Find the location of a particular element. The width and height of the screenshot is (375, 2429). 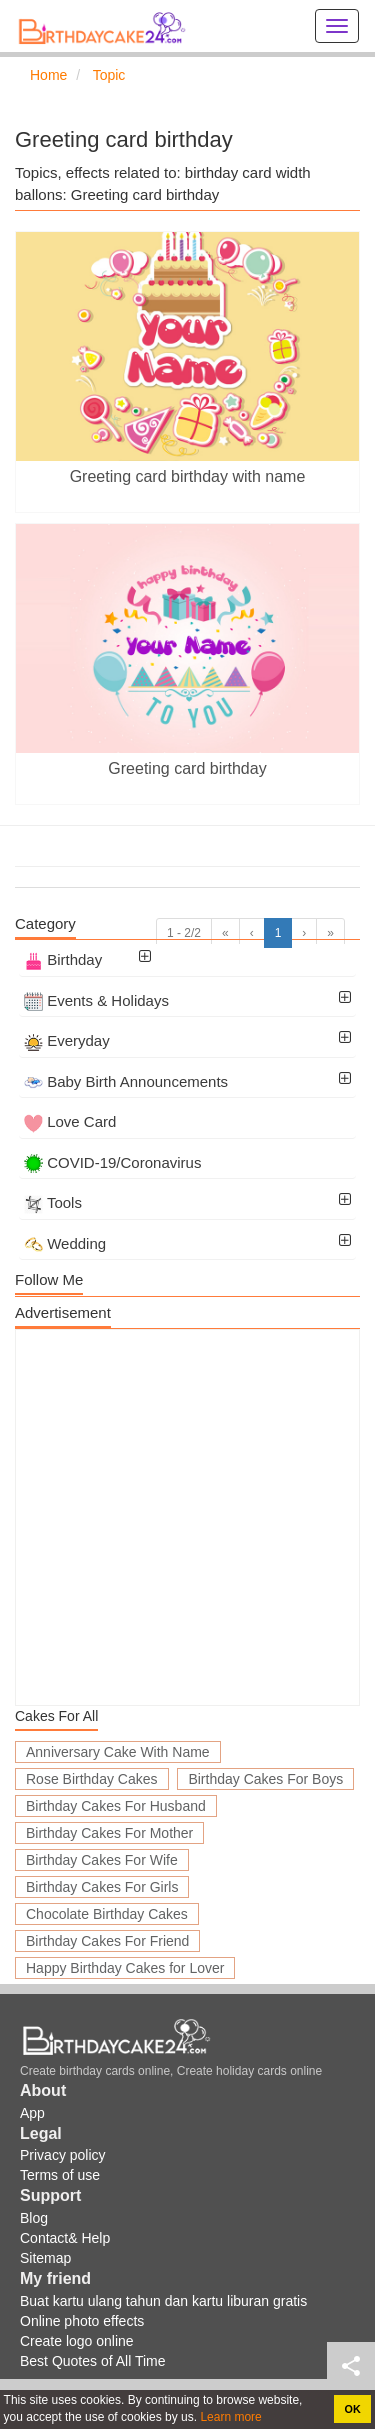

Birthday Cakes For Mother is located at coordinates (109, 1833).